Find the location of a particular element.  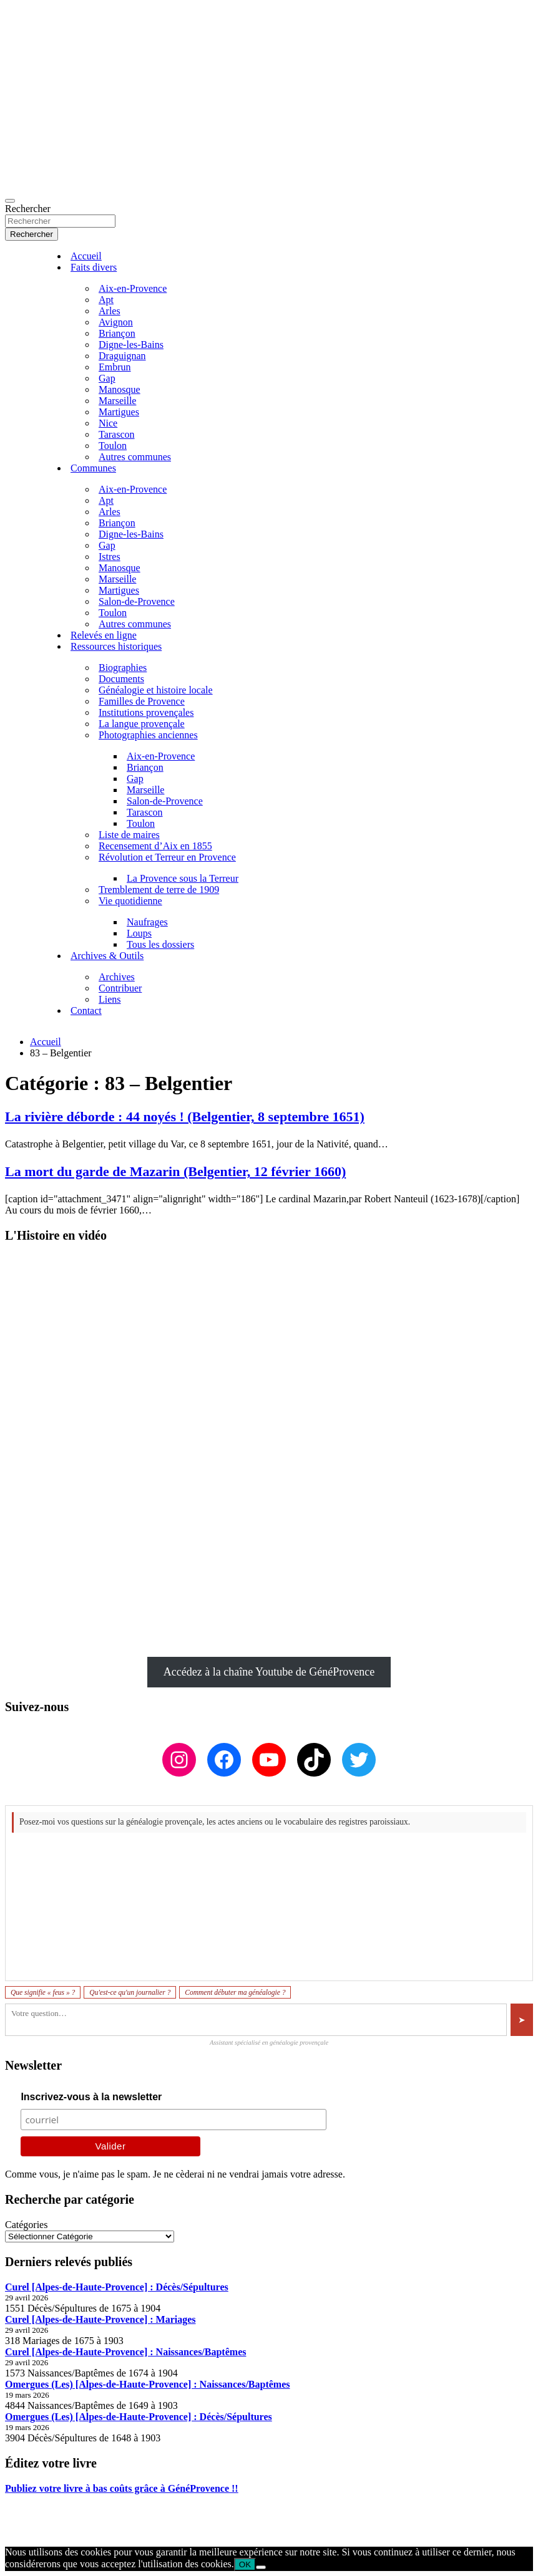

Archives is located at coordinates (117, 977).